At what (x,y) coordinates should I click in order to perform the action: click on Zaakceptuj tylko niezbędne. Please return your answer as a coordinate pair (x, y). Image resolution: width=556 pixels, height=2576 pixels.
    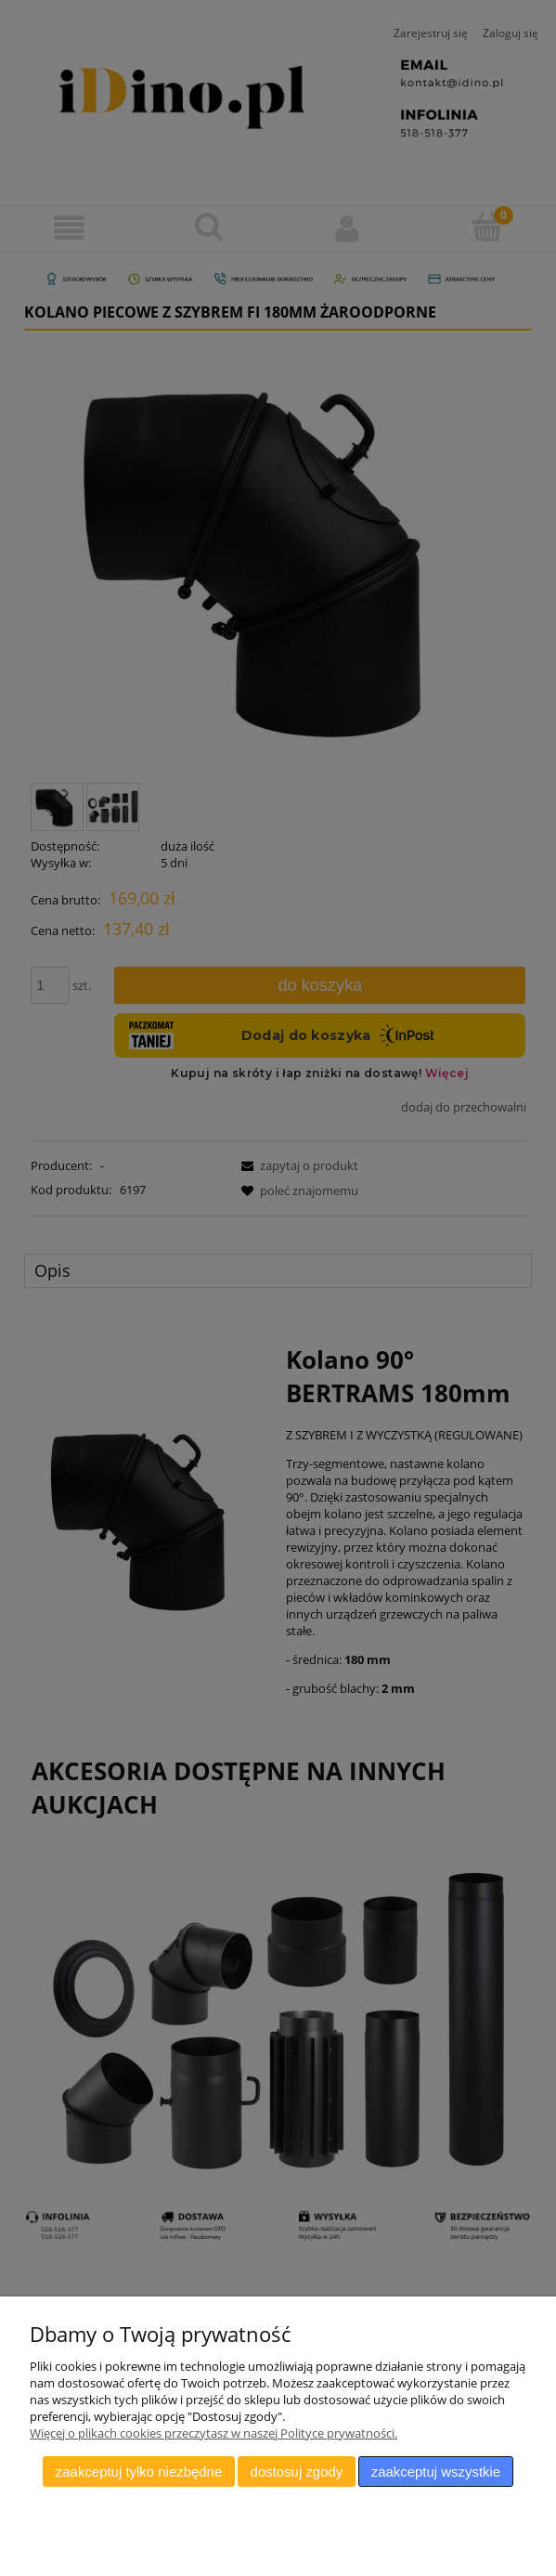
    Looking at the image, I should click on (139, 2471).